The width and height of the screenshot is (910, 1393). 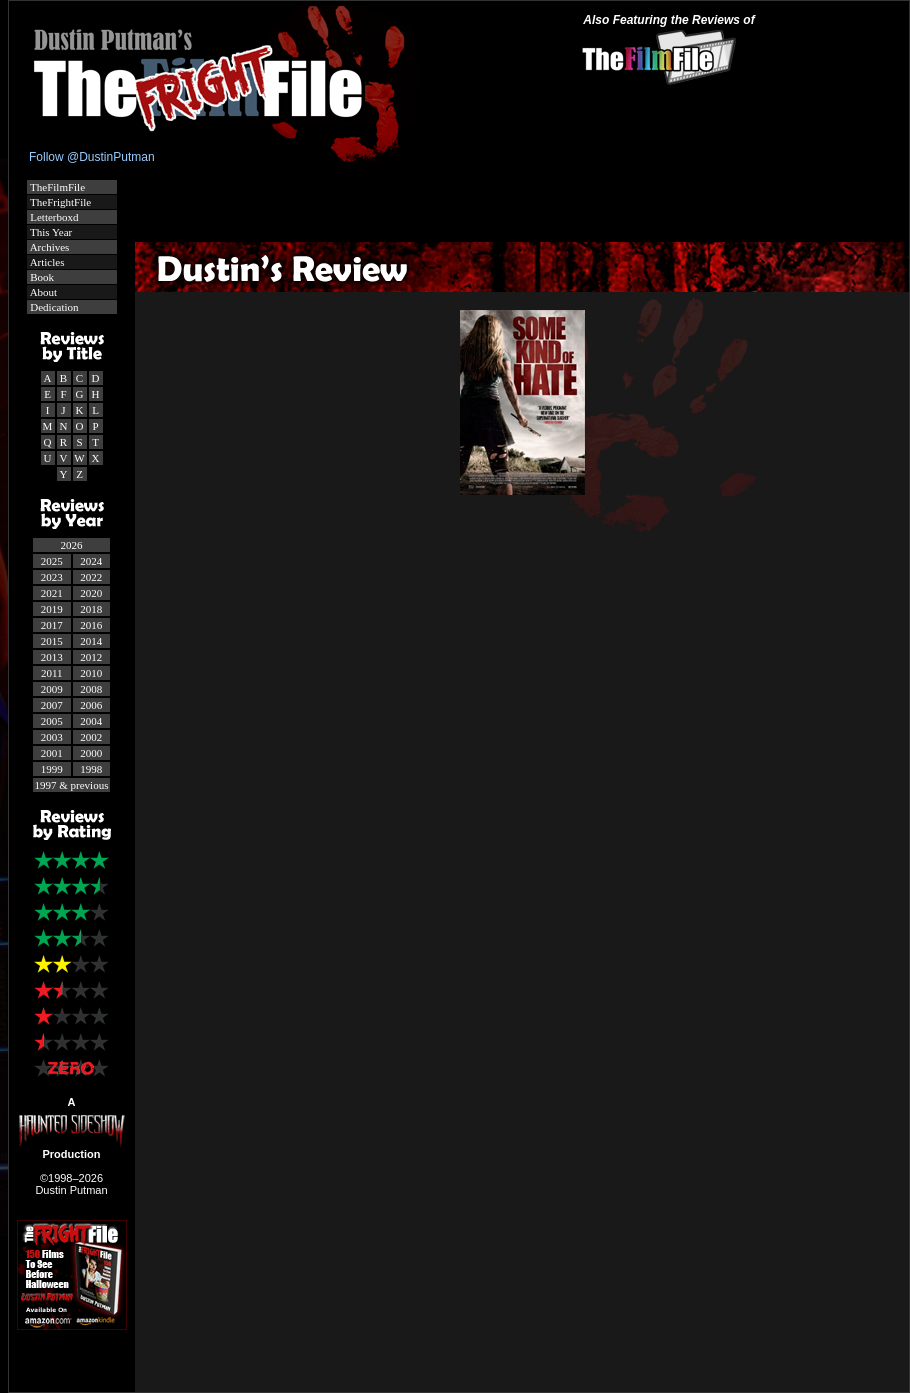 What do you see at coordinates (52, 673) in the screenshot?
I see `2011` at bounding box center [52, 673].